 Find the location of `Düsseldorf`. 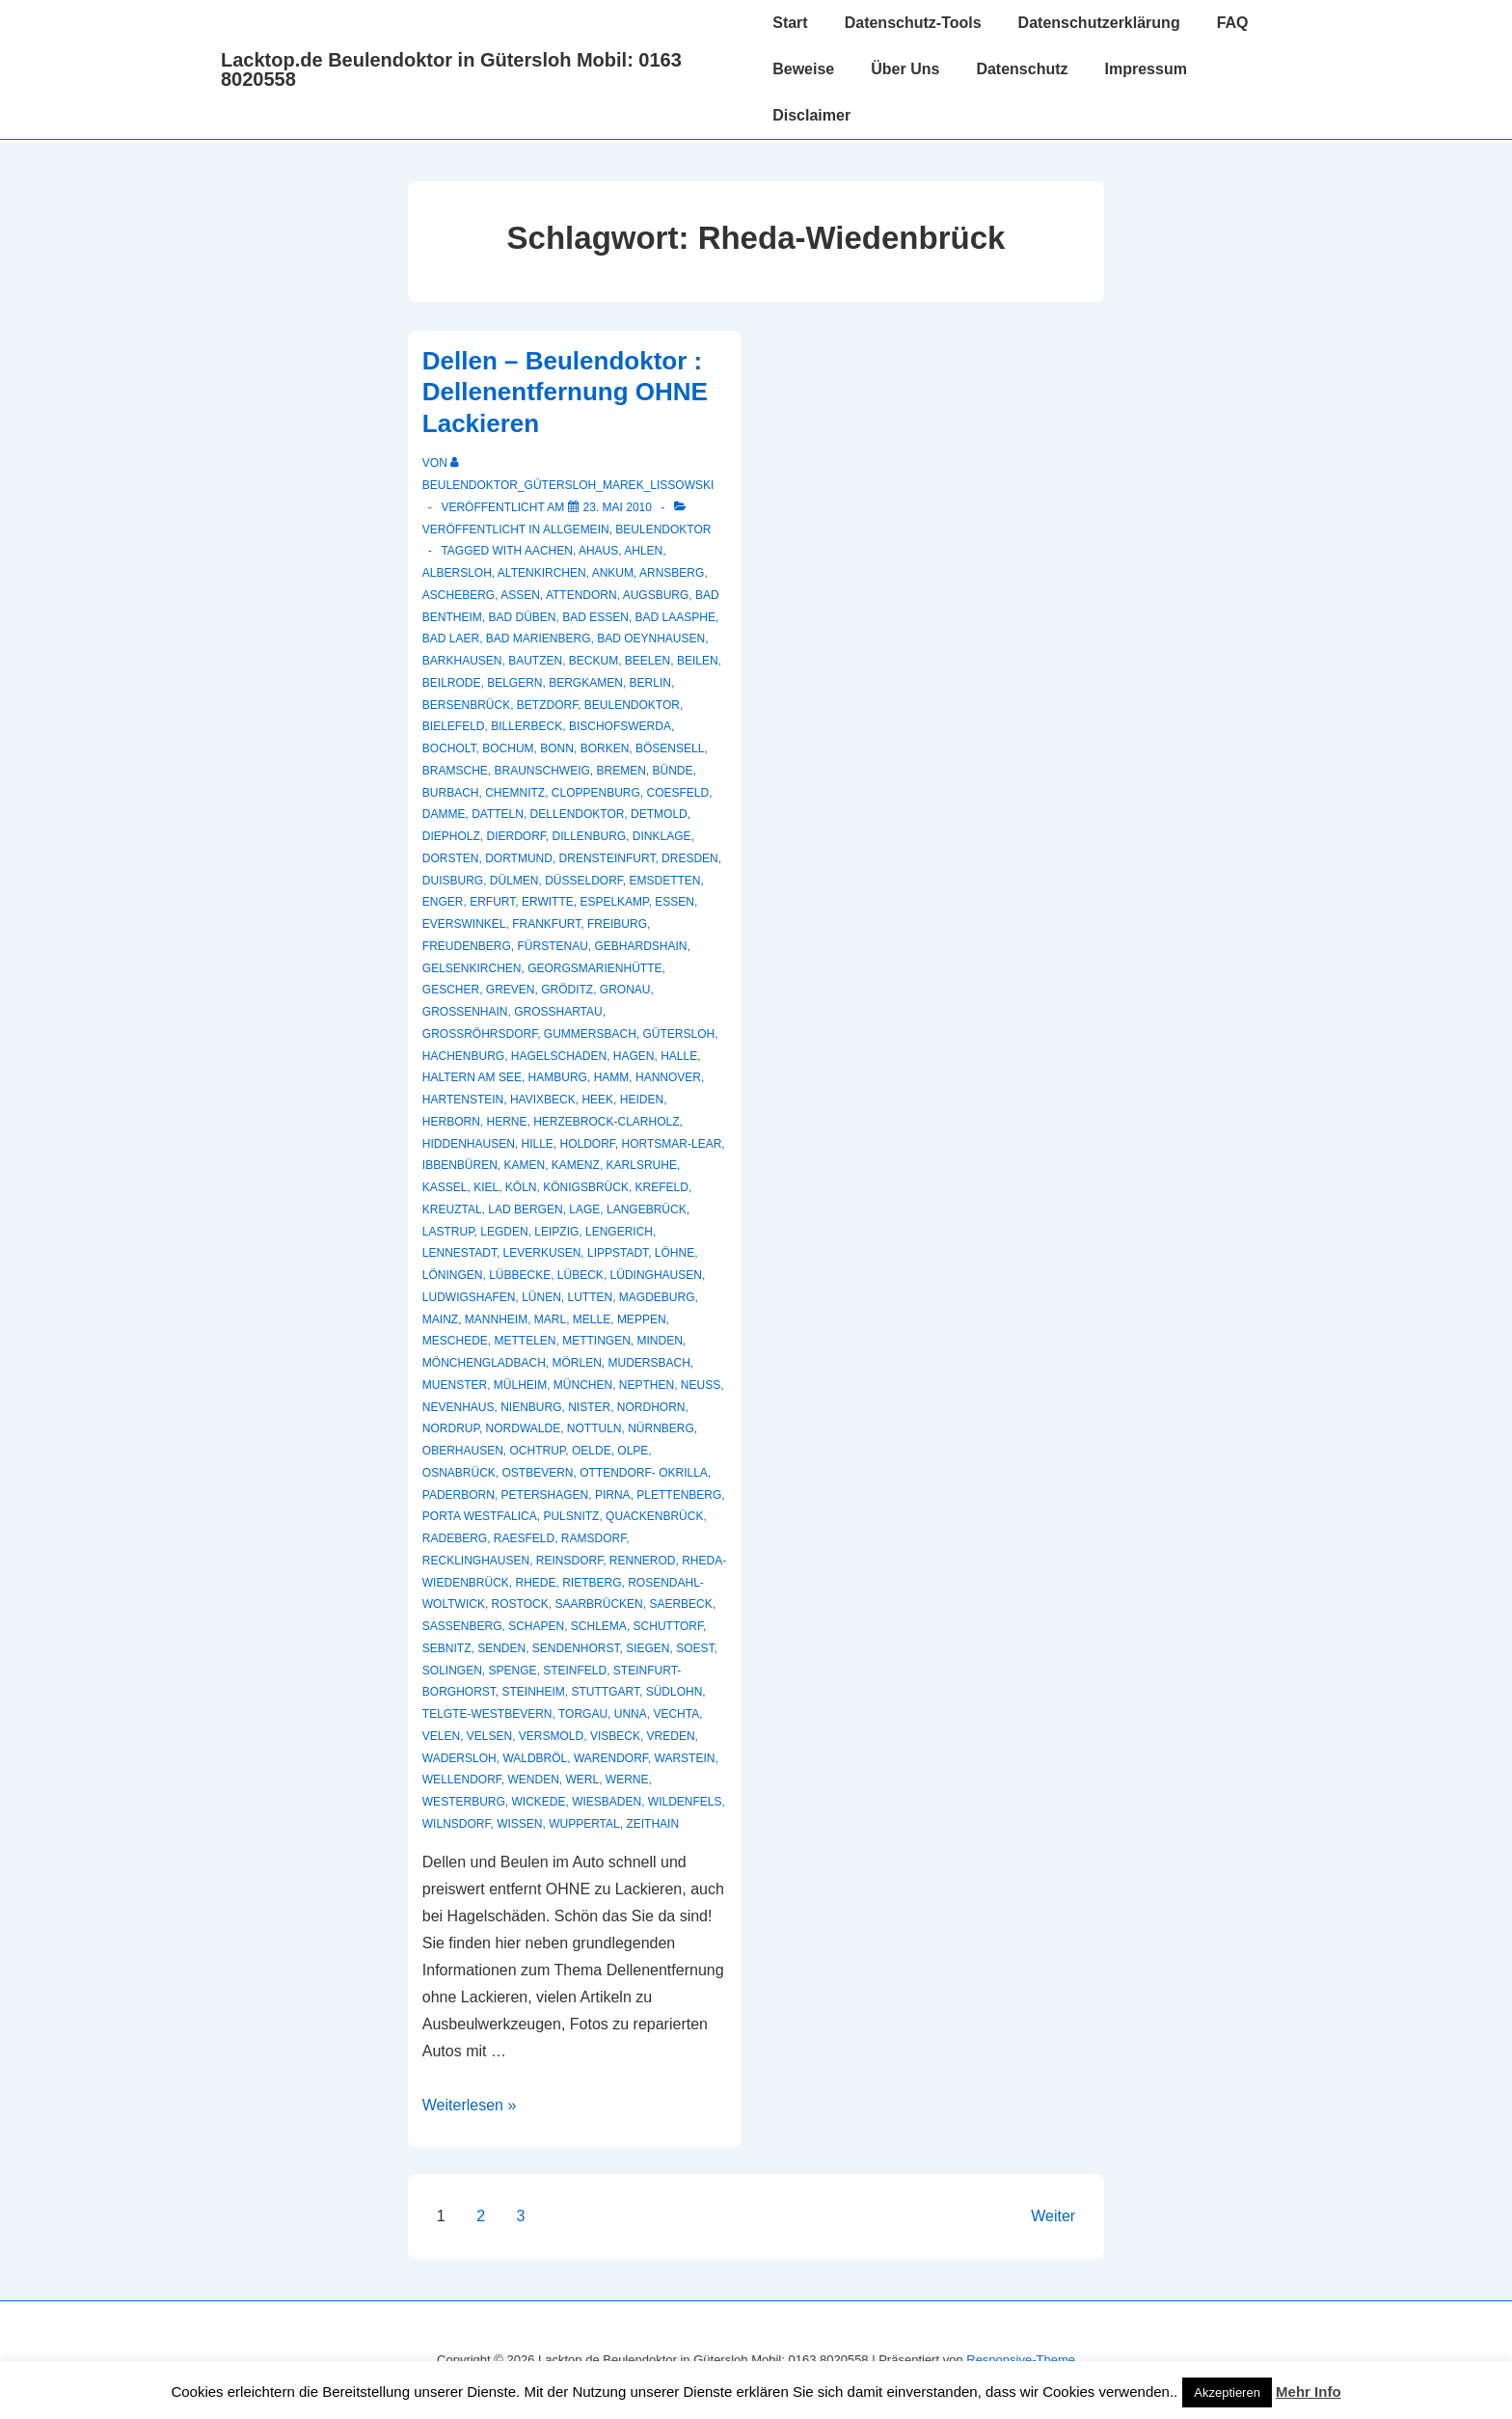

Düsseldorf is located at coordinates (584, 880).